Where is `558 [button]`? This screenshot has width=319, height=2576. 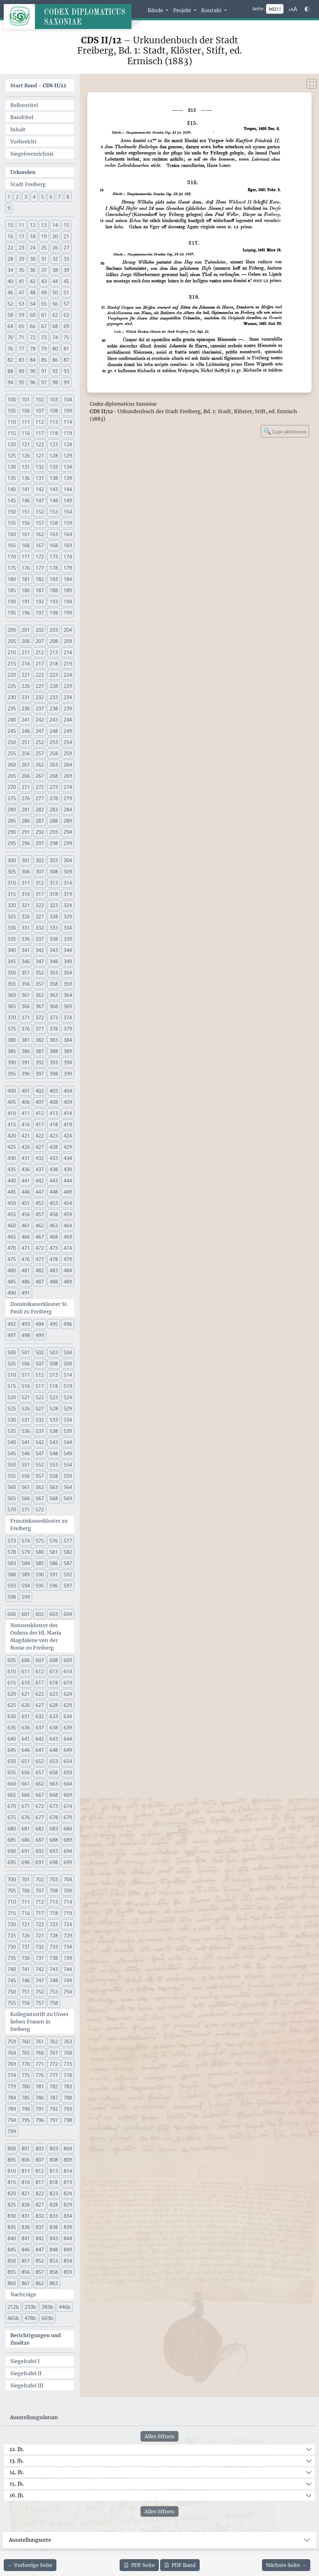
558 [button] is located at coordinates (54, 1475).